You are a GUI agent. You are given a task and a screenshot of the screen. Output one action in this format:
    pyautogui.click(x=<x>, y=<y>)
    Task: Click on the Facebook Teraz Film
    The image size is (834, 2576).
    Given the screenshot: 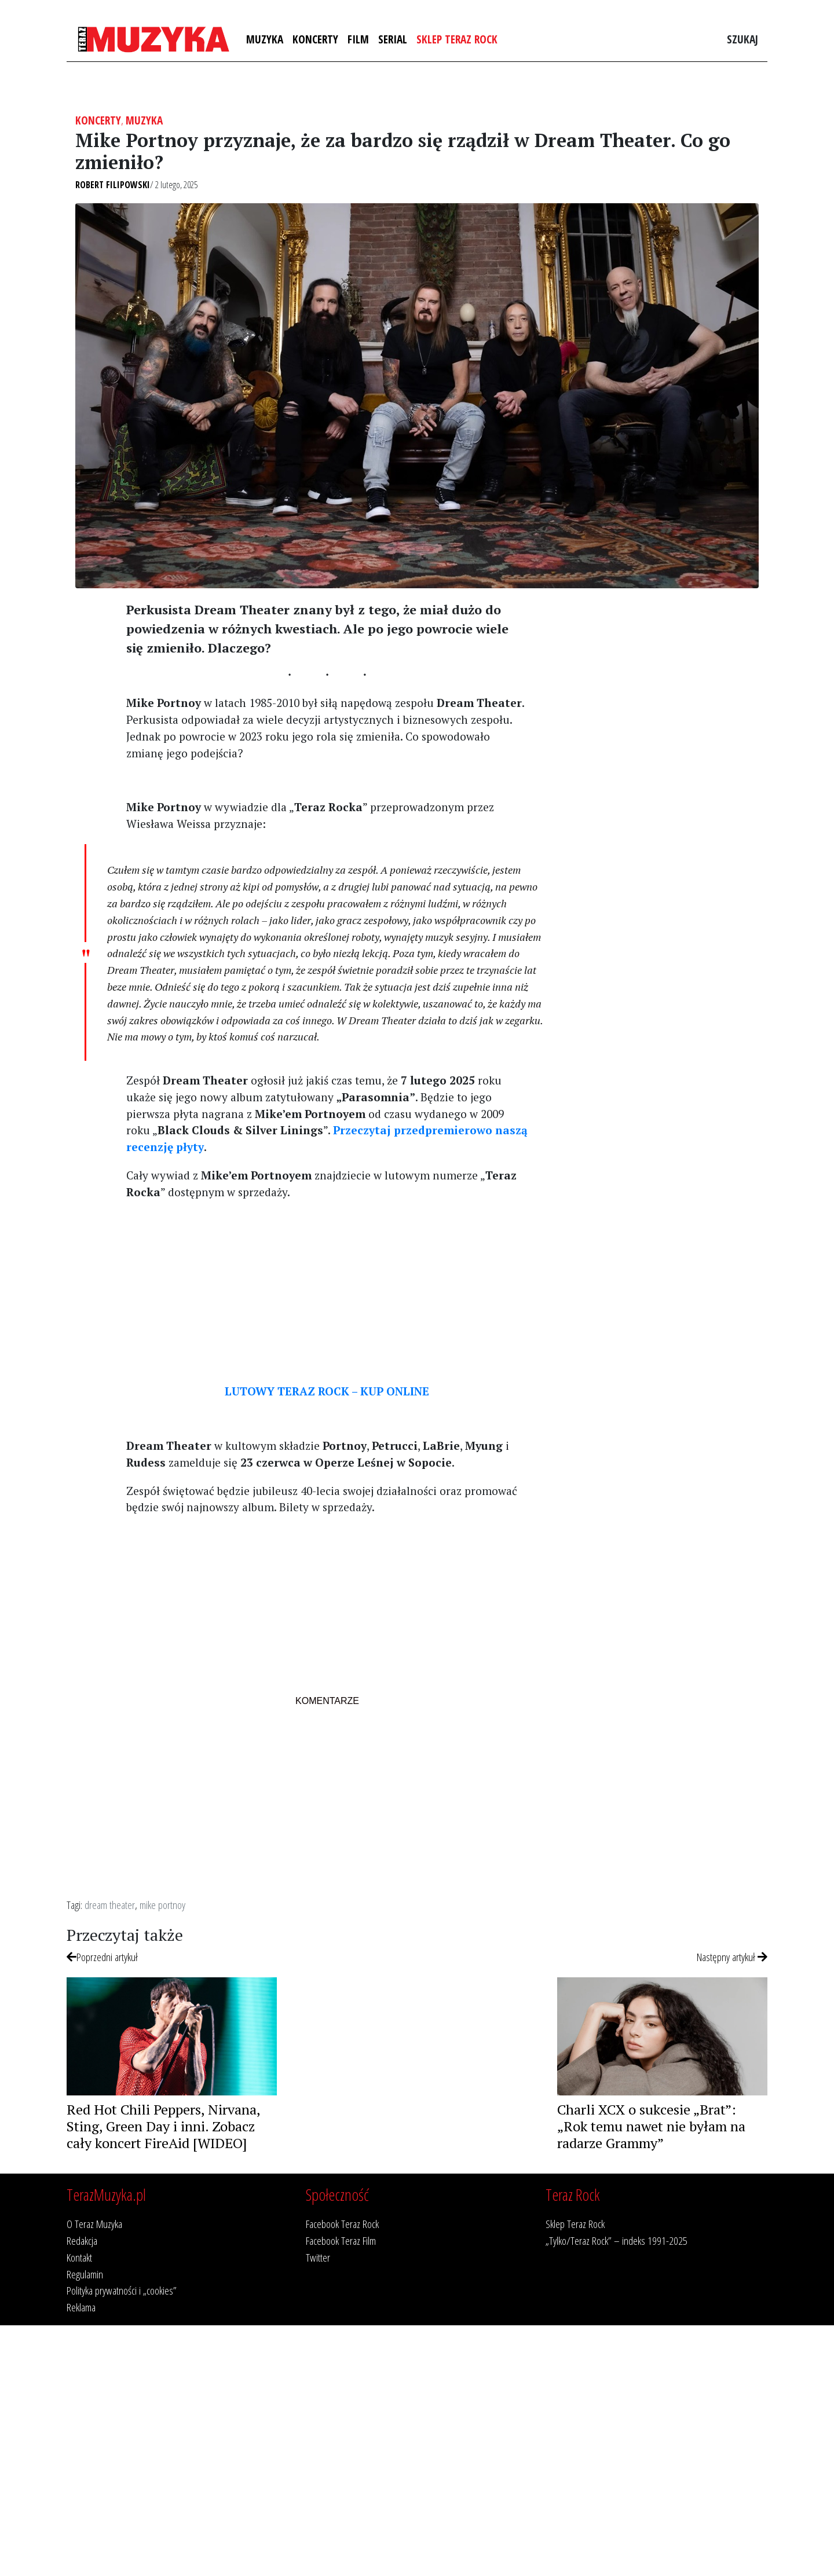 What is the action you would take?
    pyautogui.click(x=341, y=2240)
    